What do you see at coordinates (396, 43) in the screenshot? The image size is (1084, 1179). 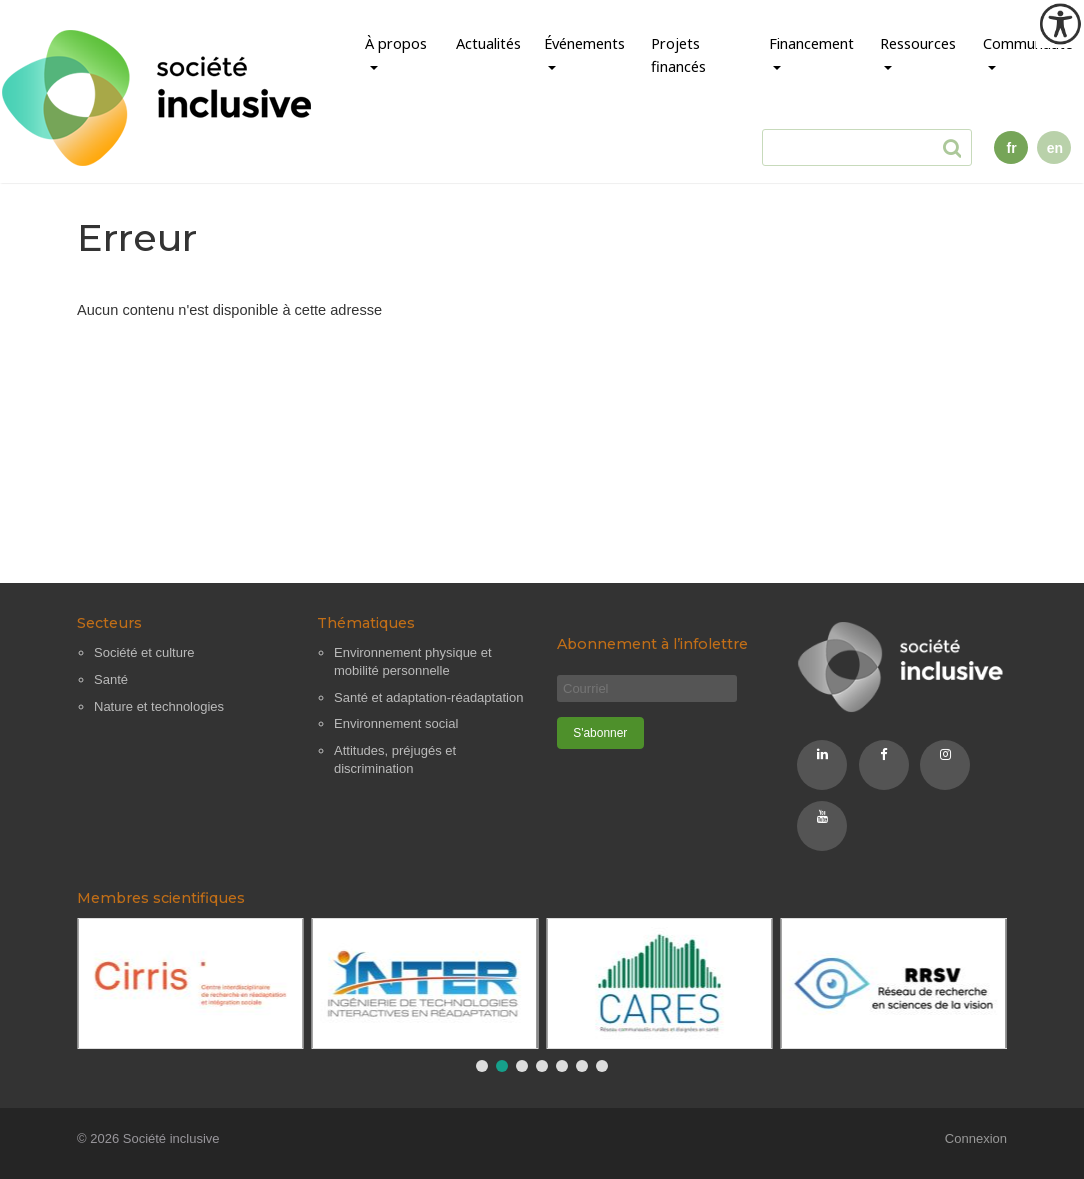 I see `À propos` at bounding box center [396, 43].